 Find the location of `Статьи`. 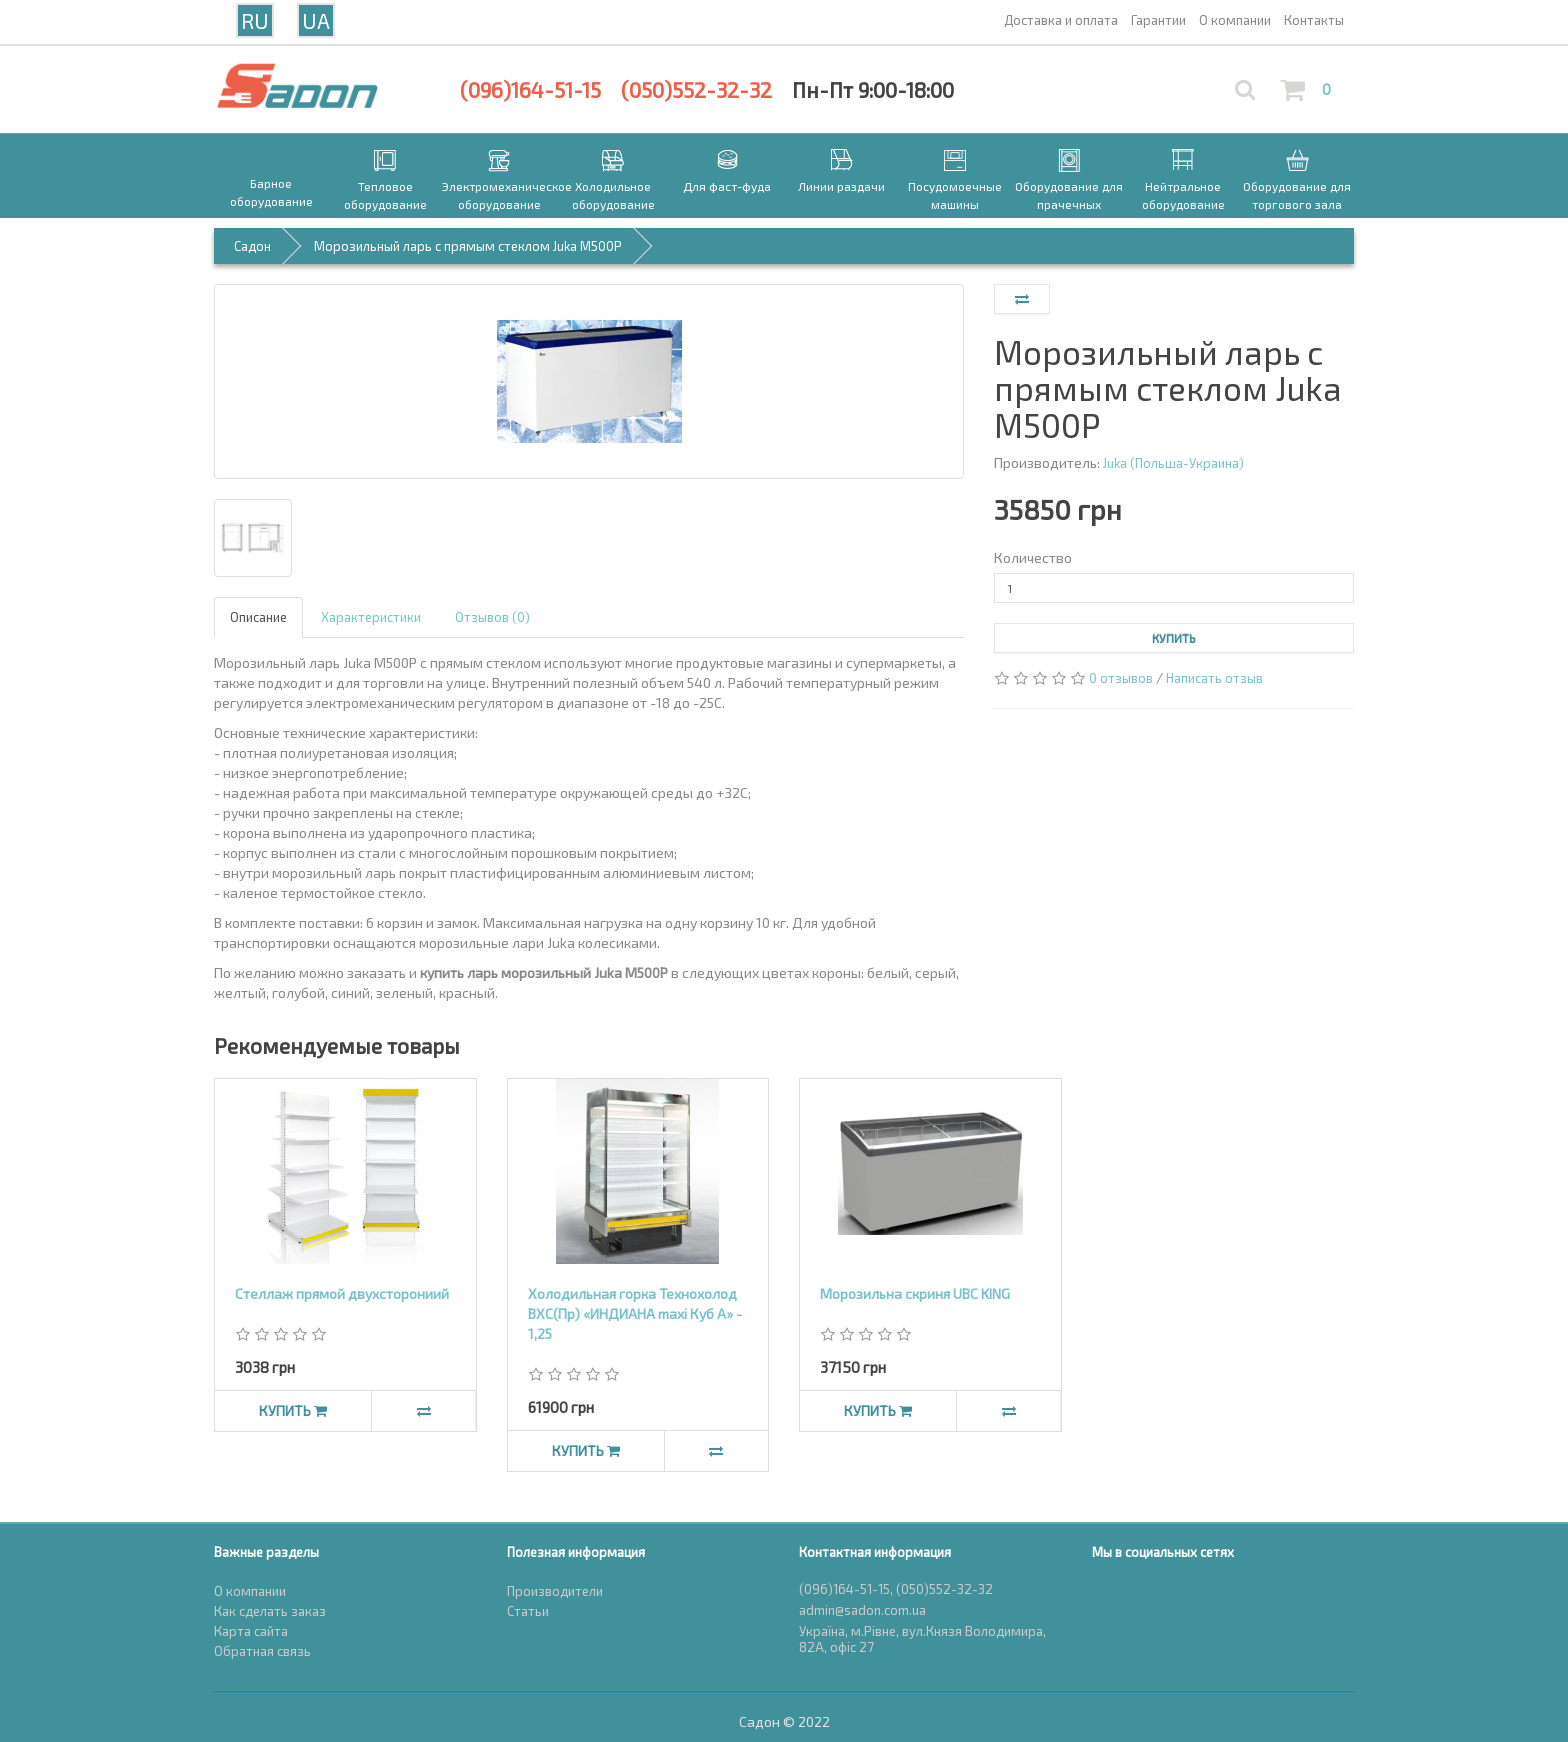

Статьи is located at coordinates (528, 1611).